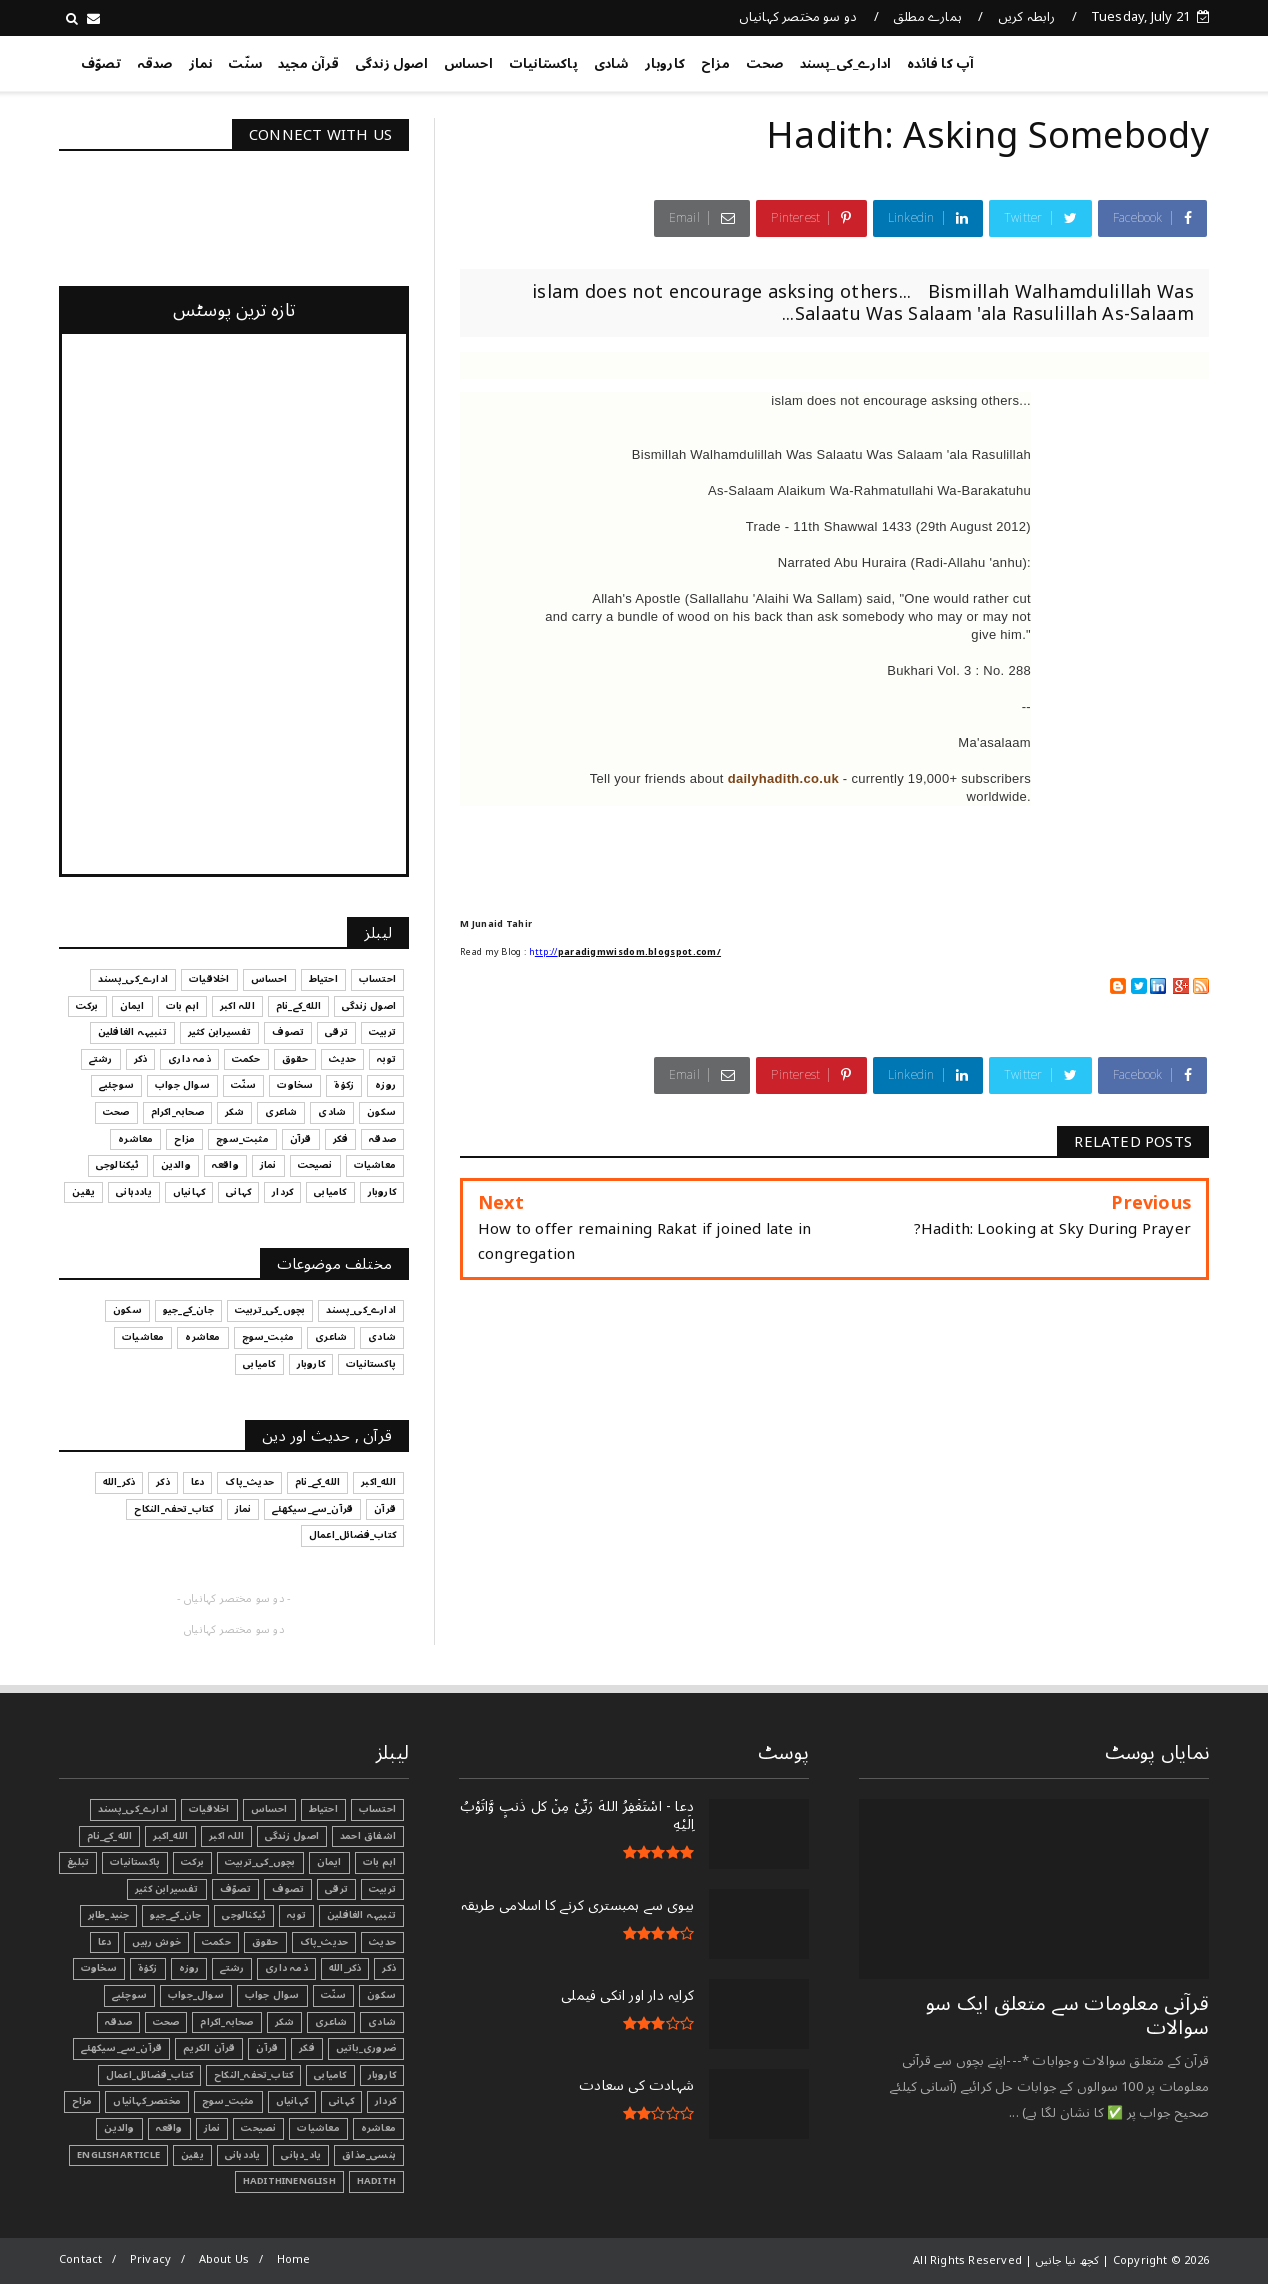 The image size is (1268, 2284). Describe the element at coordinates (147, 2101) in the screenshot. I see `مختصر_کہانیاں` at that location.